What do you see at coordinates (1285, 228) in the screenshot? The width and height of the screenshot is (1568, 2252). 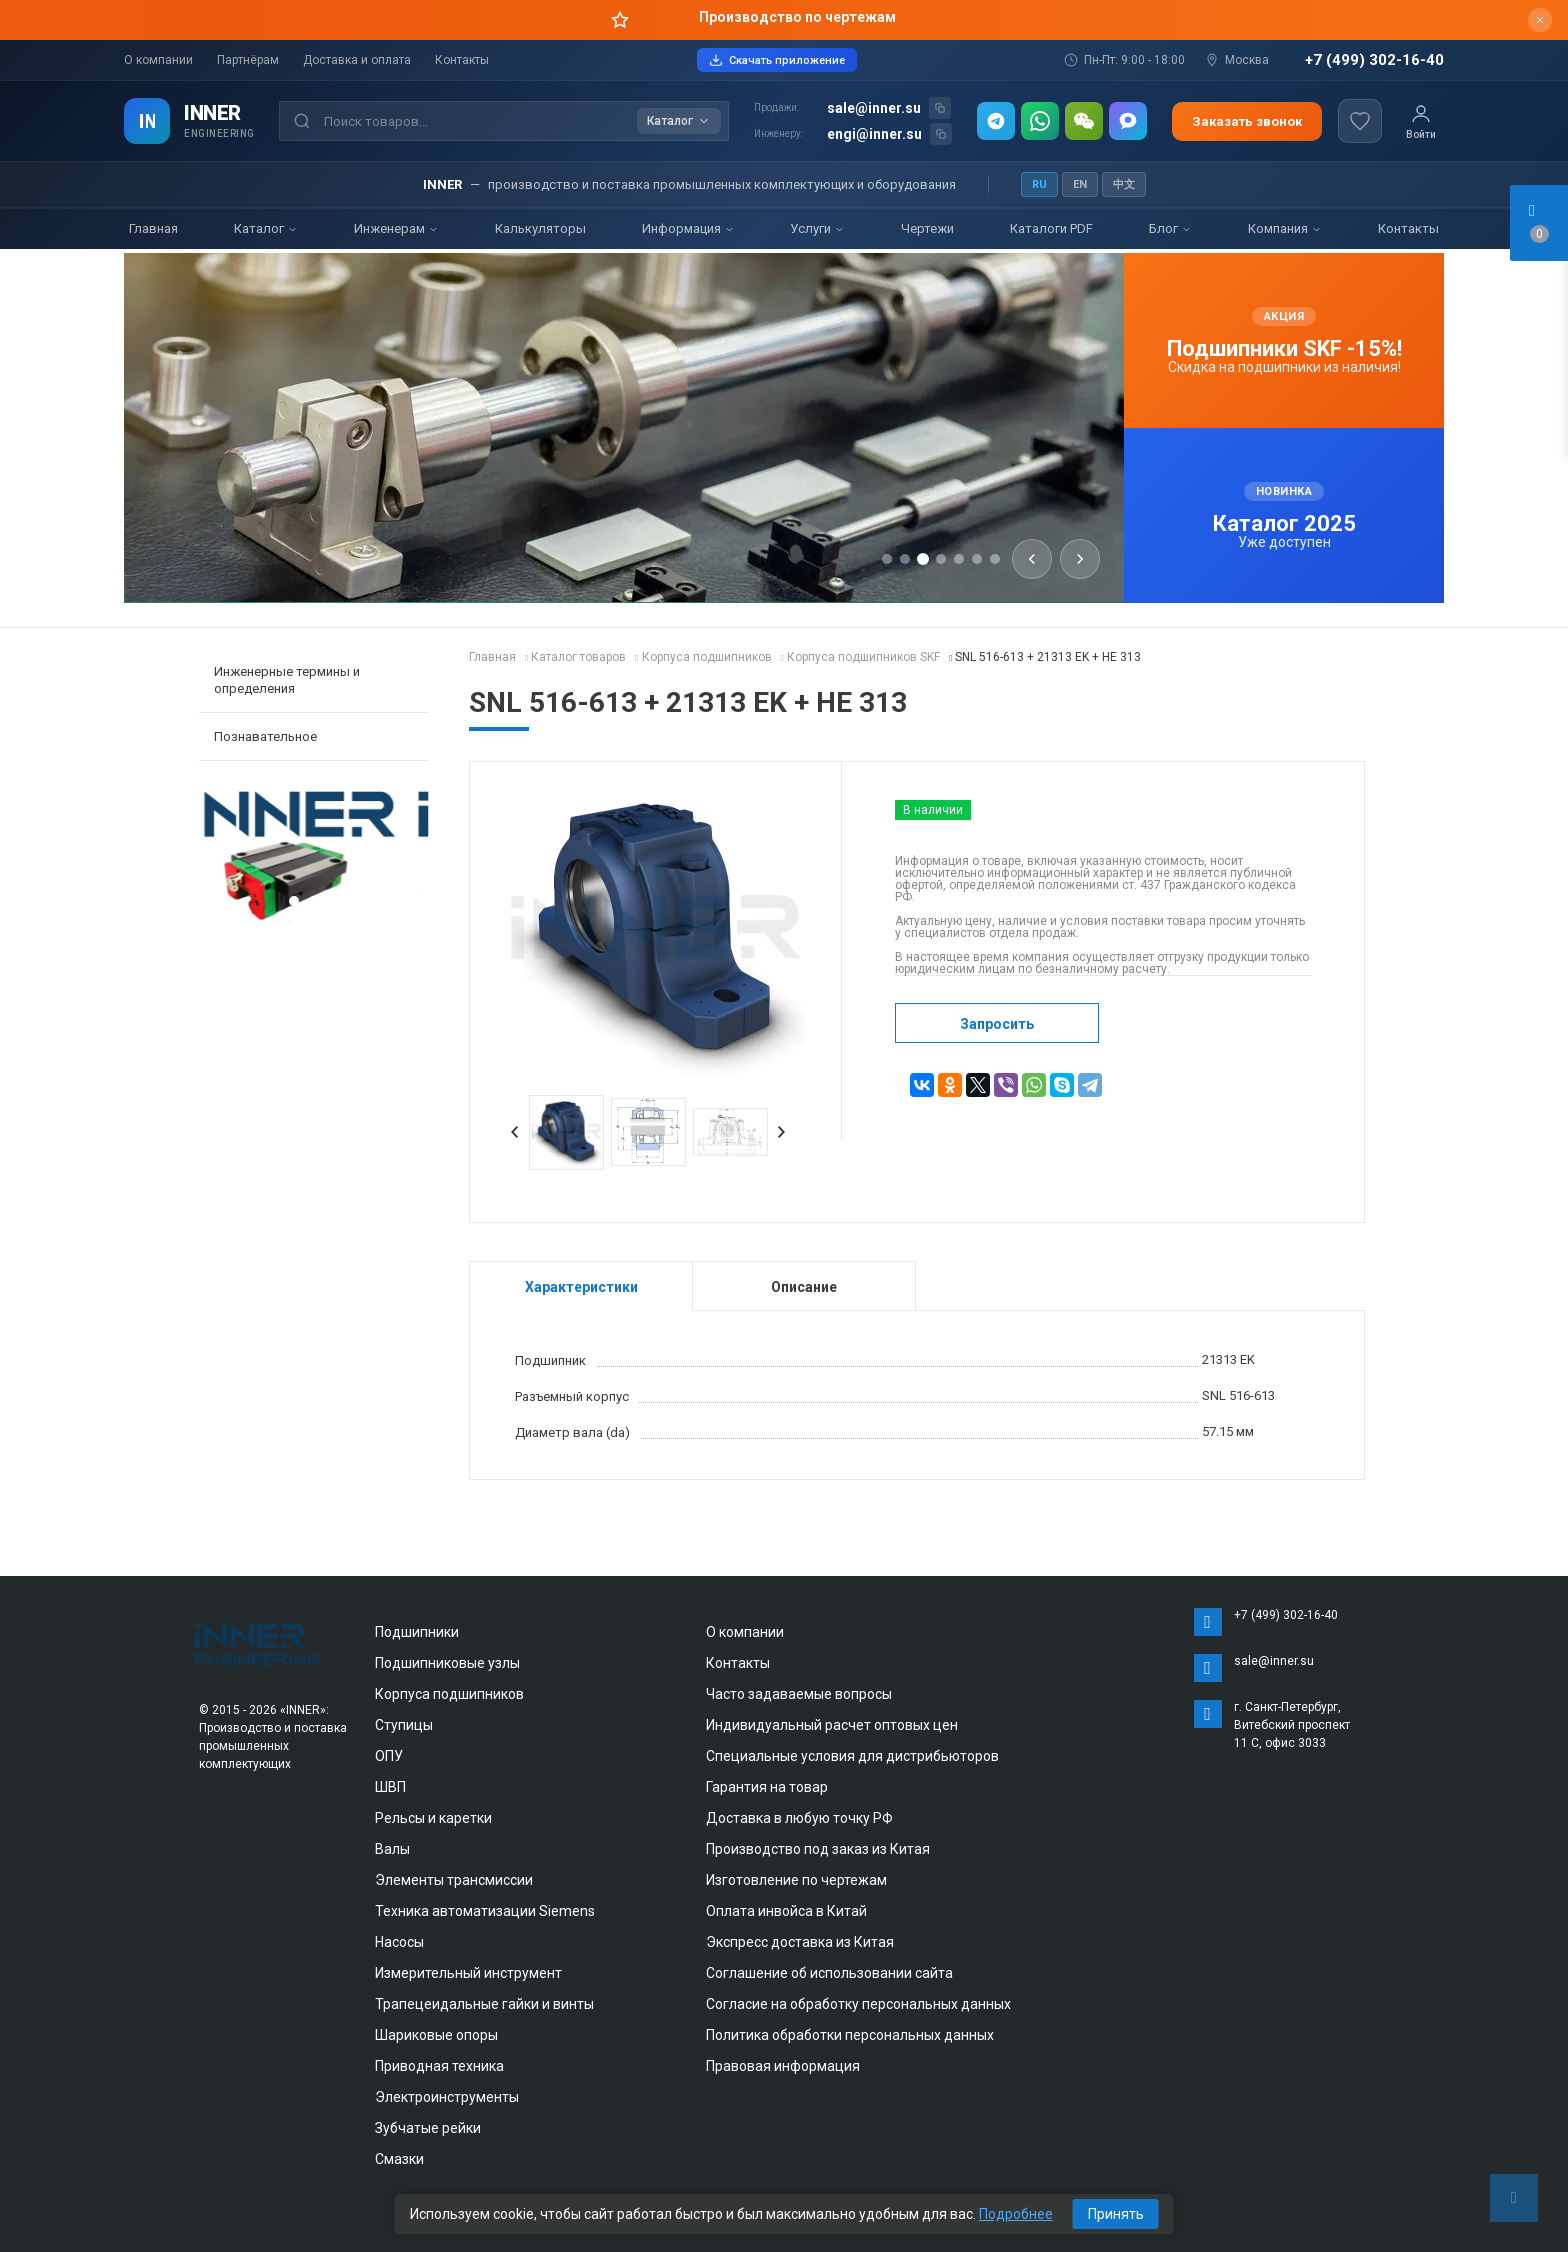 I see `Компания` at bounding box center [1285, 228].